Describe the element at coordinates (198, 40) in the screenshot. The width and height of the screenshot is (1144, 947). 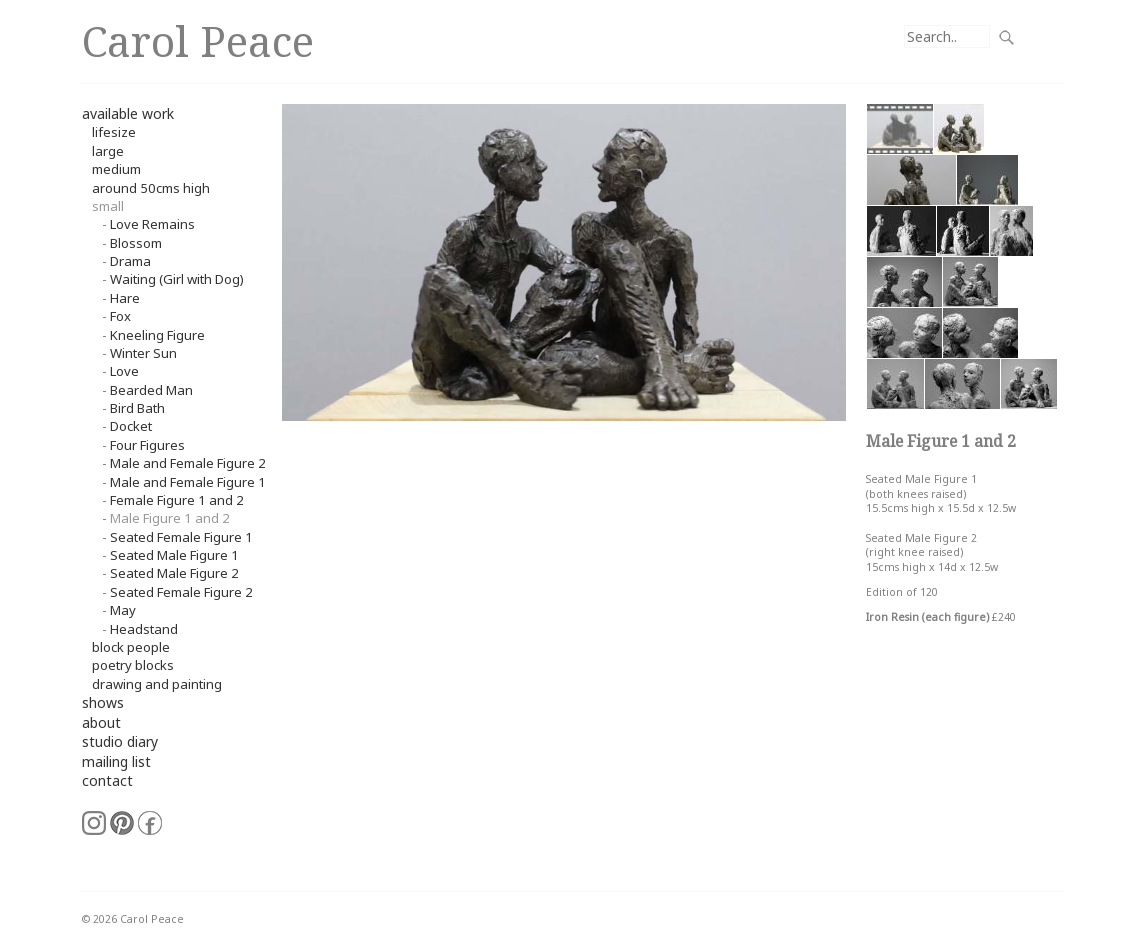
I see `Carol Peace` at that location.